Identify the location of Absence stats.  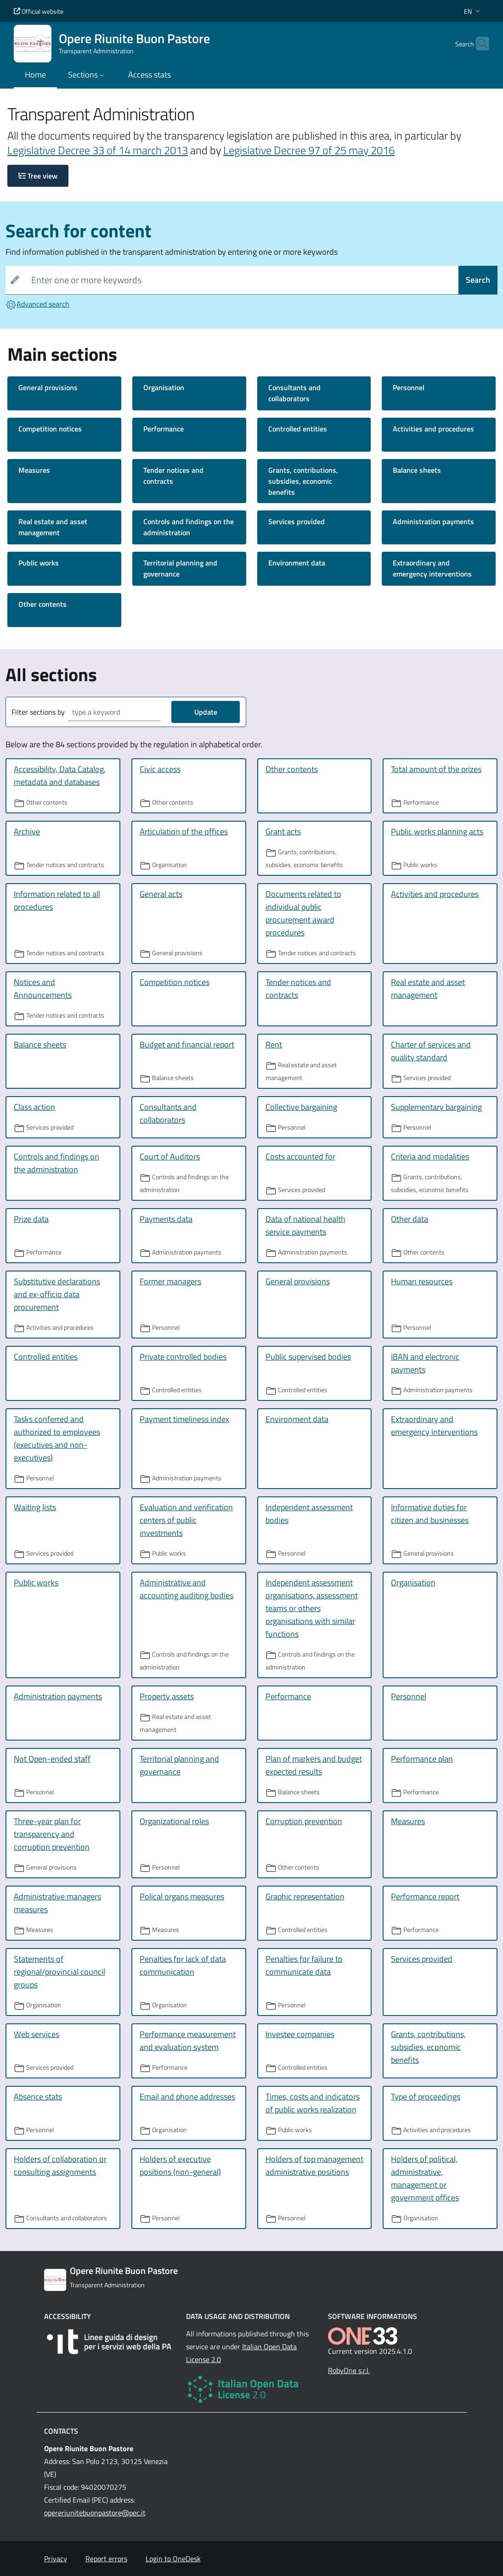
(38, 2096).